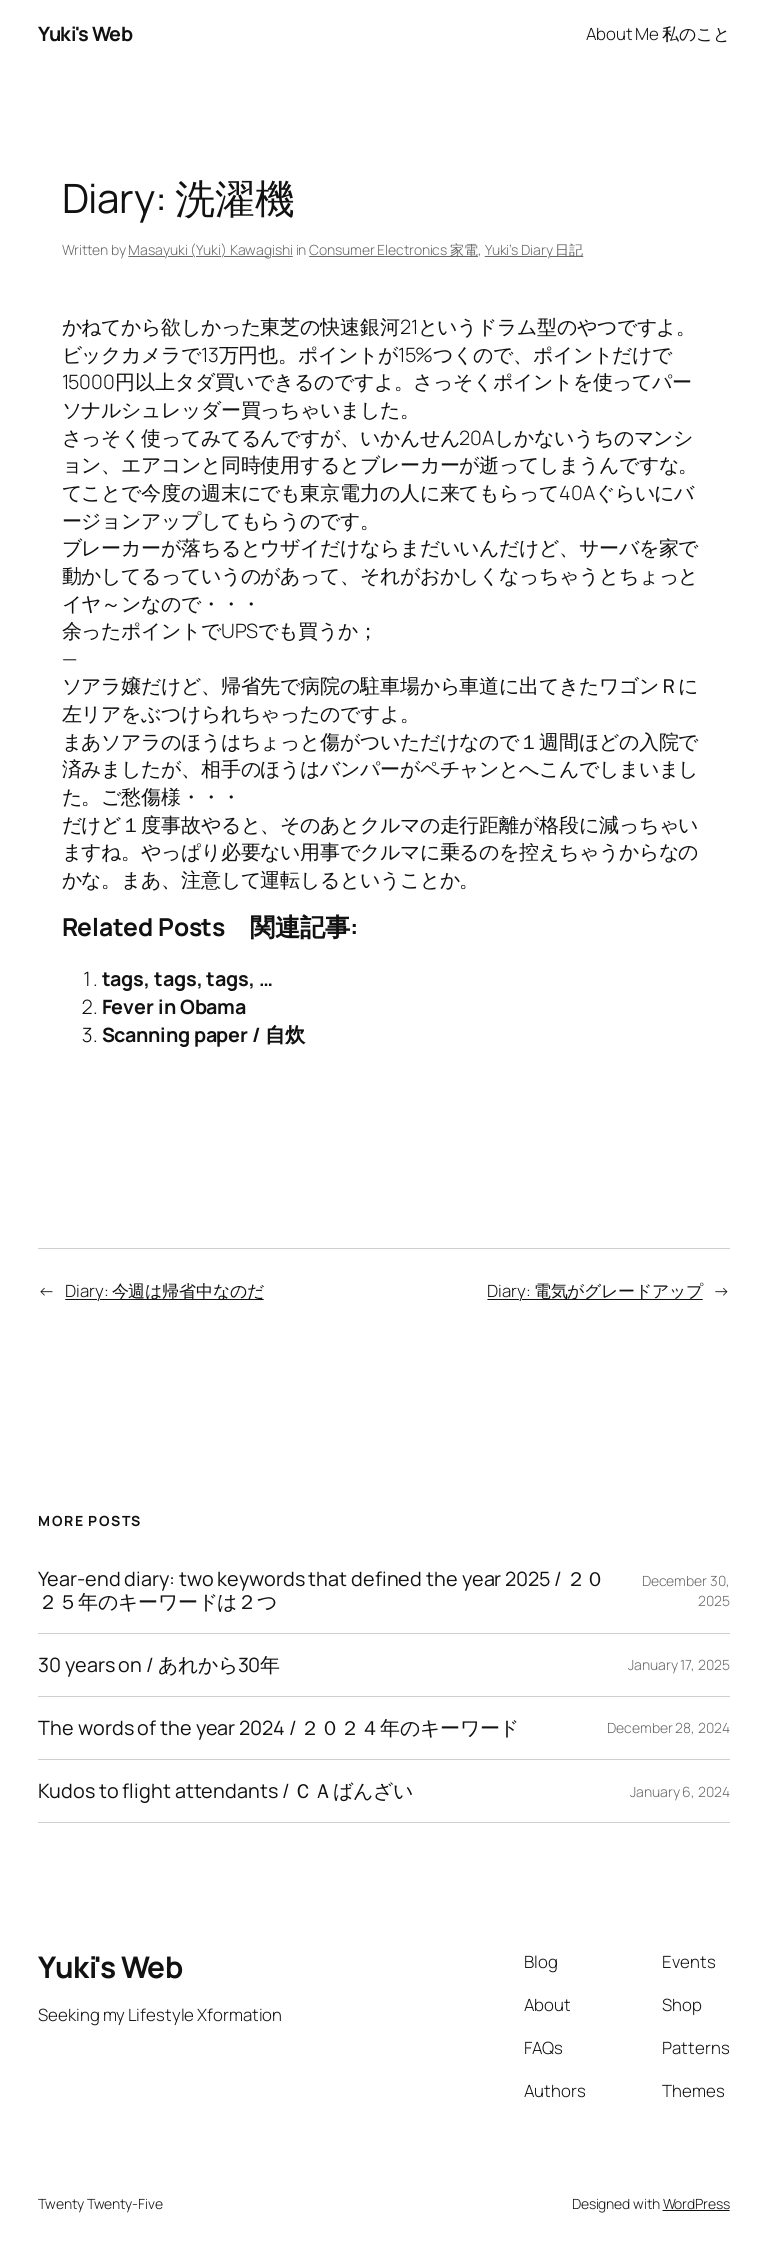  What do you see at coordinates (594, 1290) in the screenshot?
I see `Diary: 電気がグレードアップ` at bounding box center [594, 1290].